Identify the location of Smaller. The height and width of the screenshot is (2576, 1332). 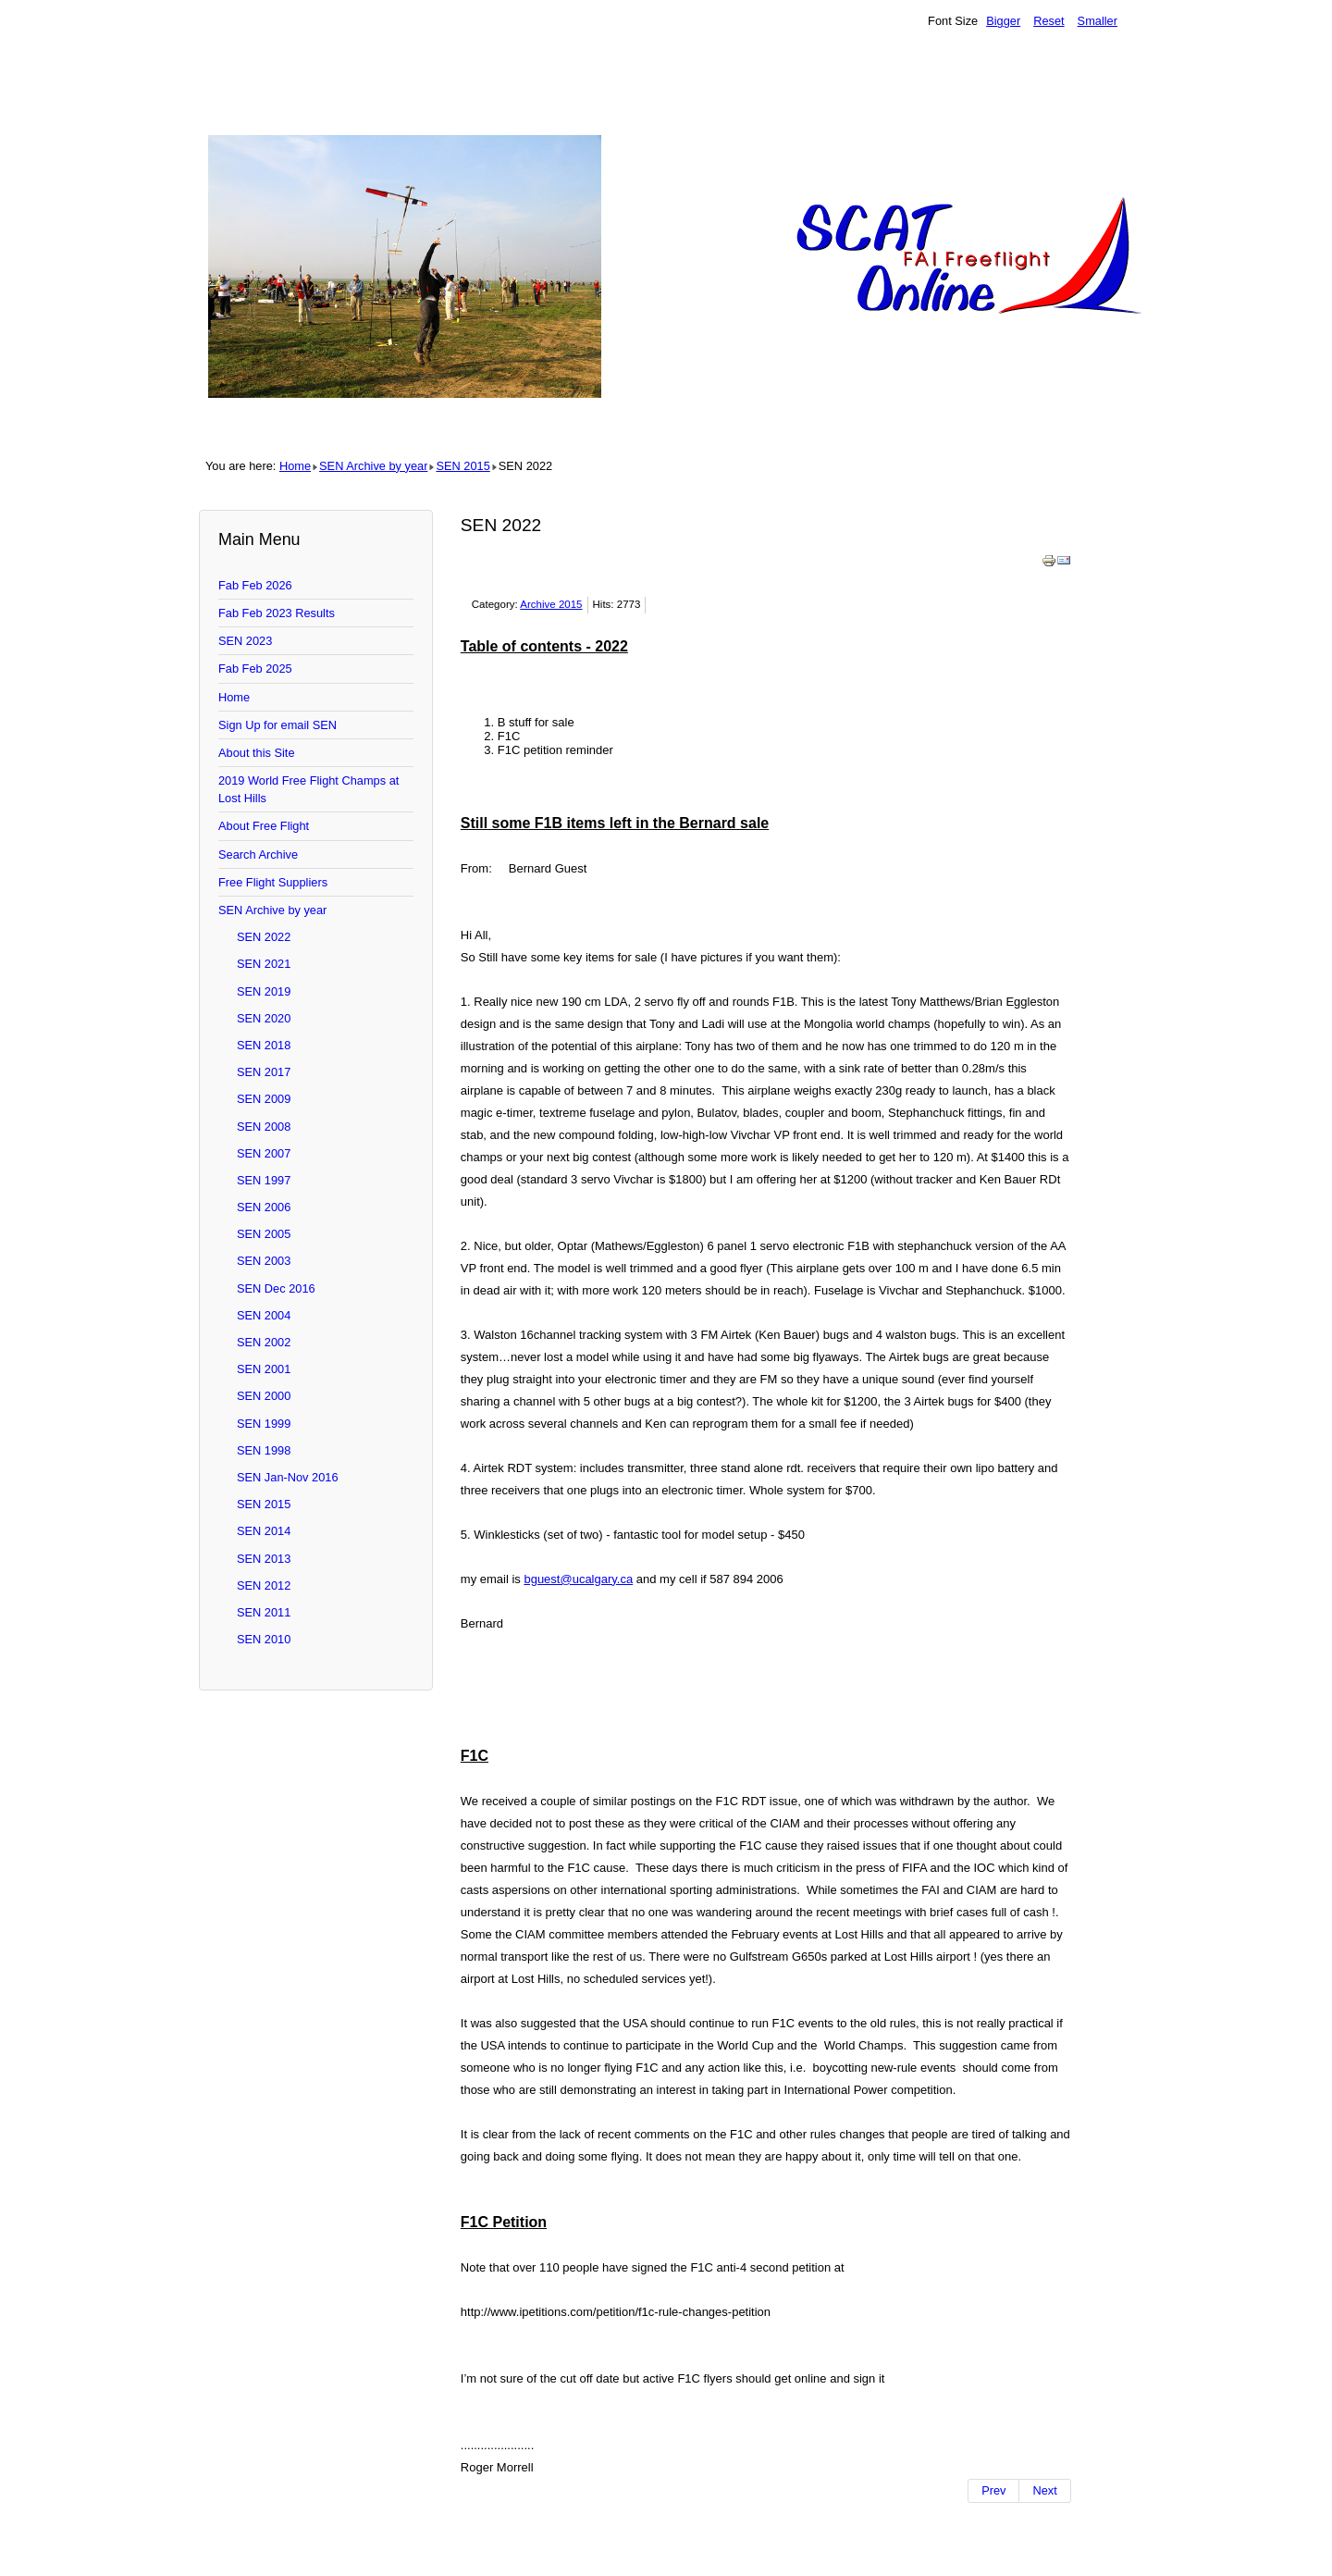
(1097, 21).